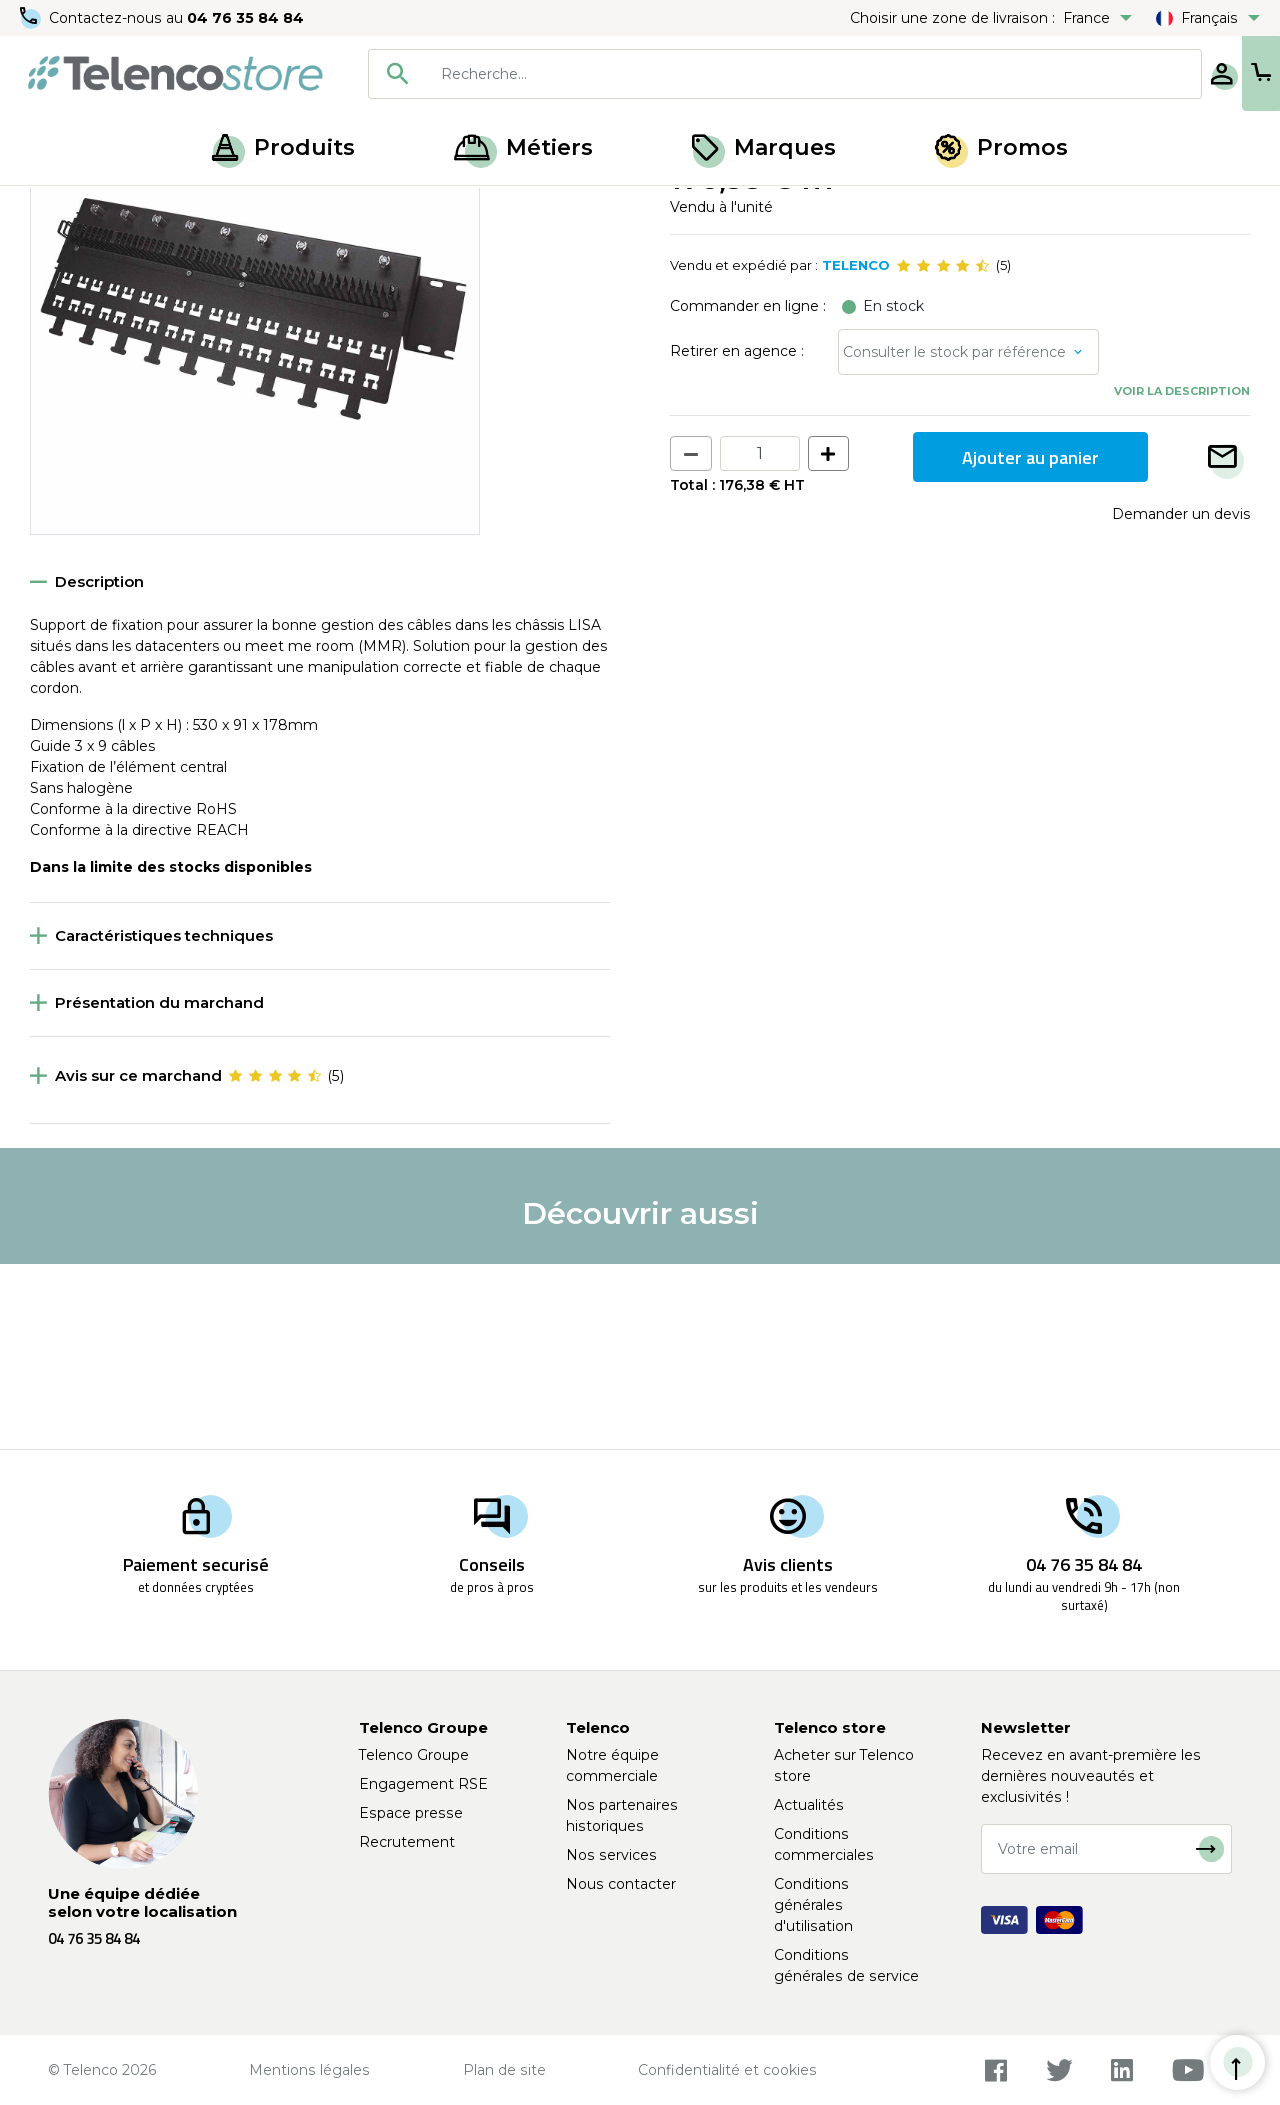  I want to click on Confidentialité et cookies, so click(727, 2070).